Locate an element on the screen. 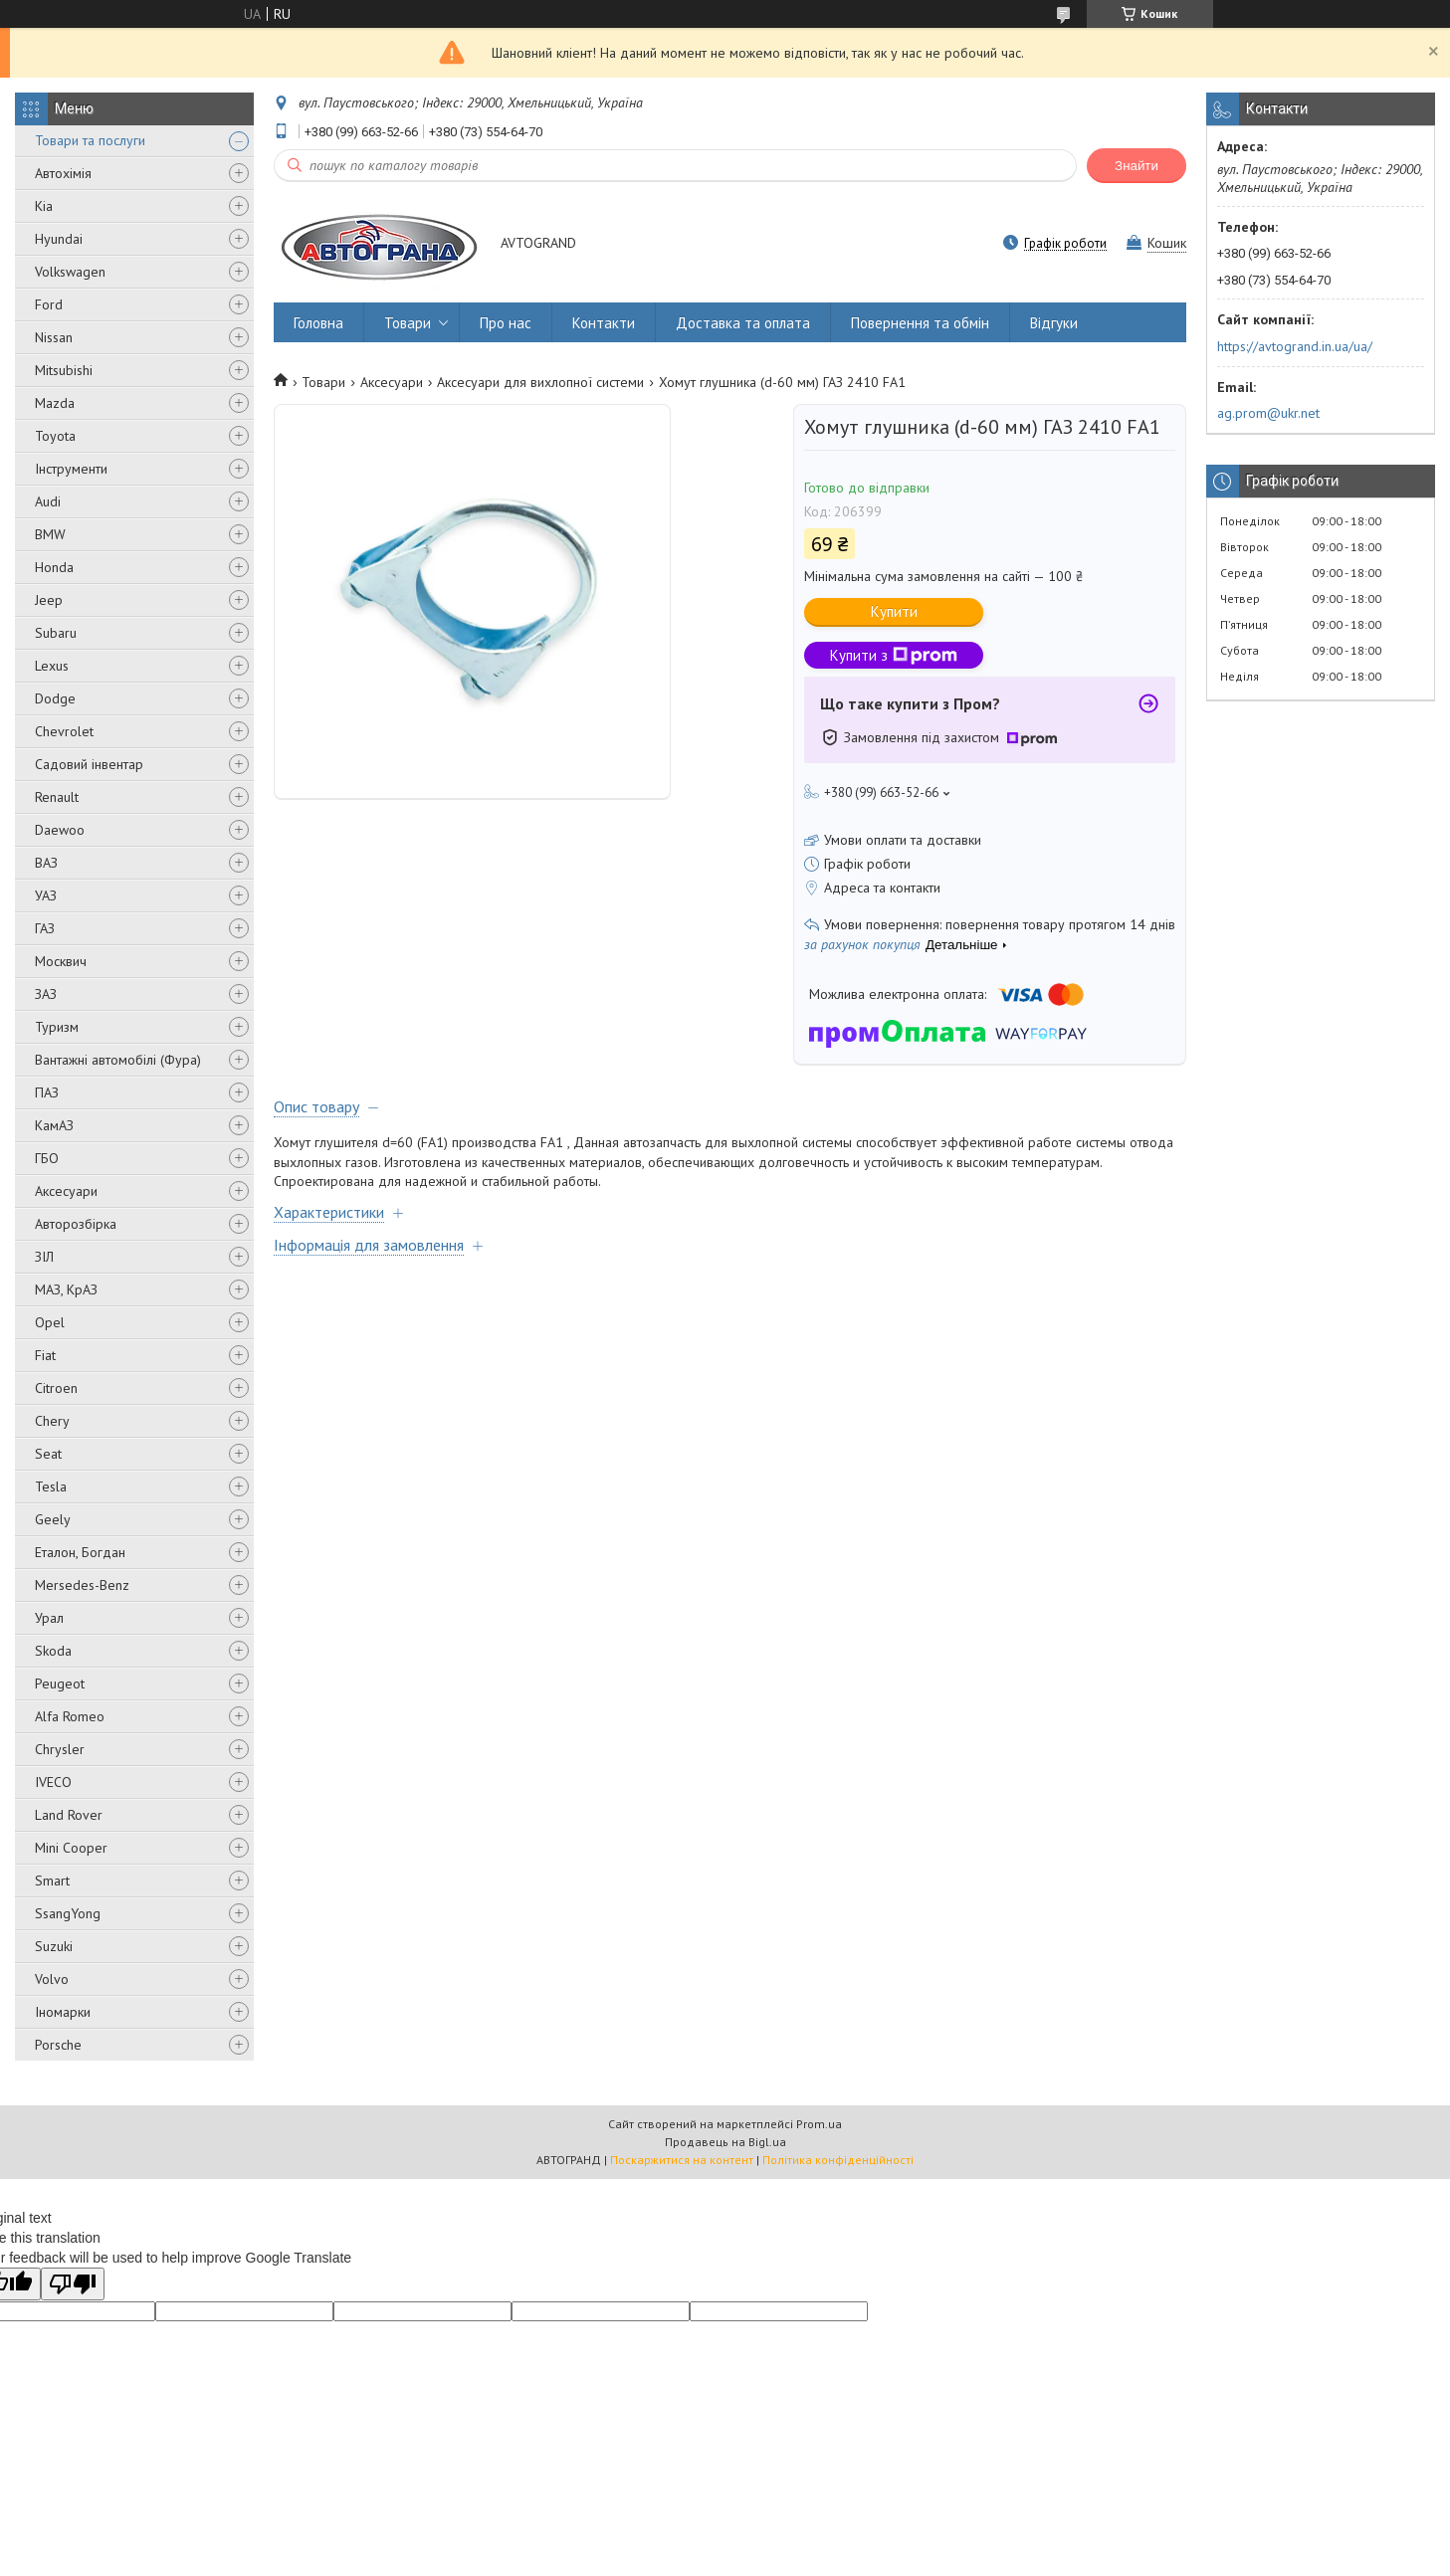 Image resolution: width=1450 pixels, height=2576 pixels. Geely is located at coordinates (53, 1519).